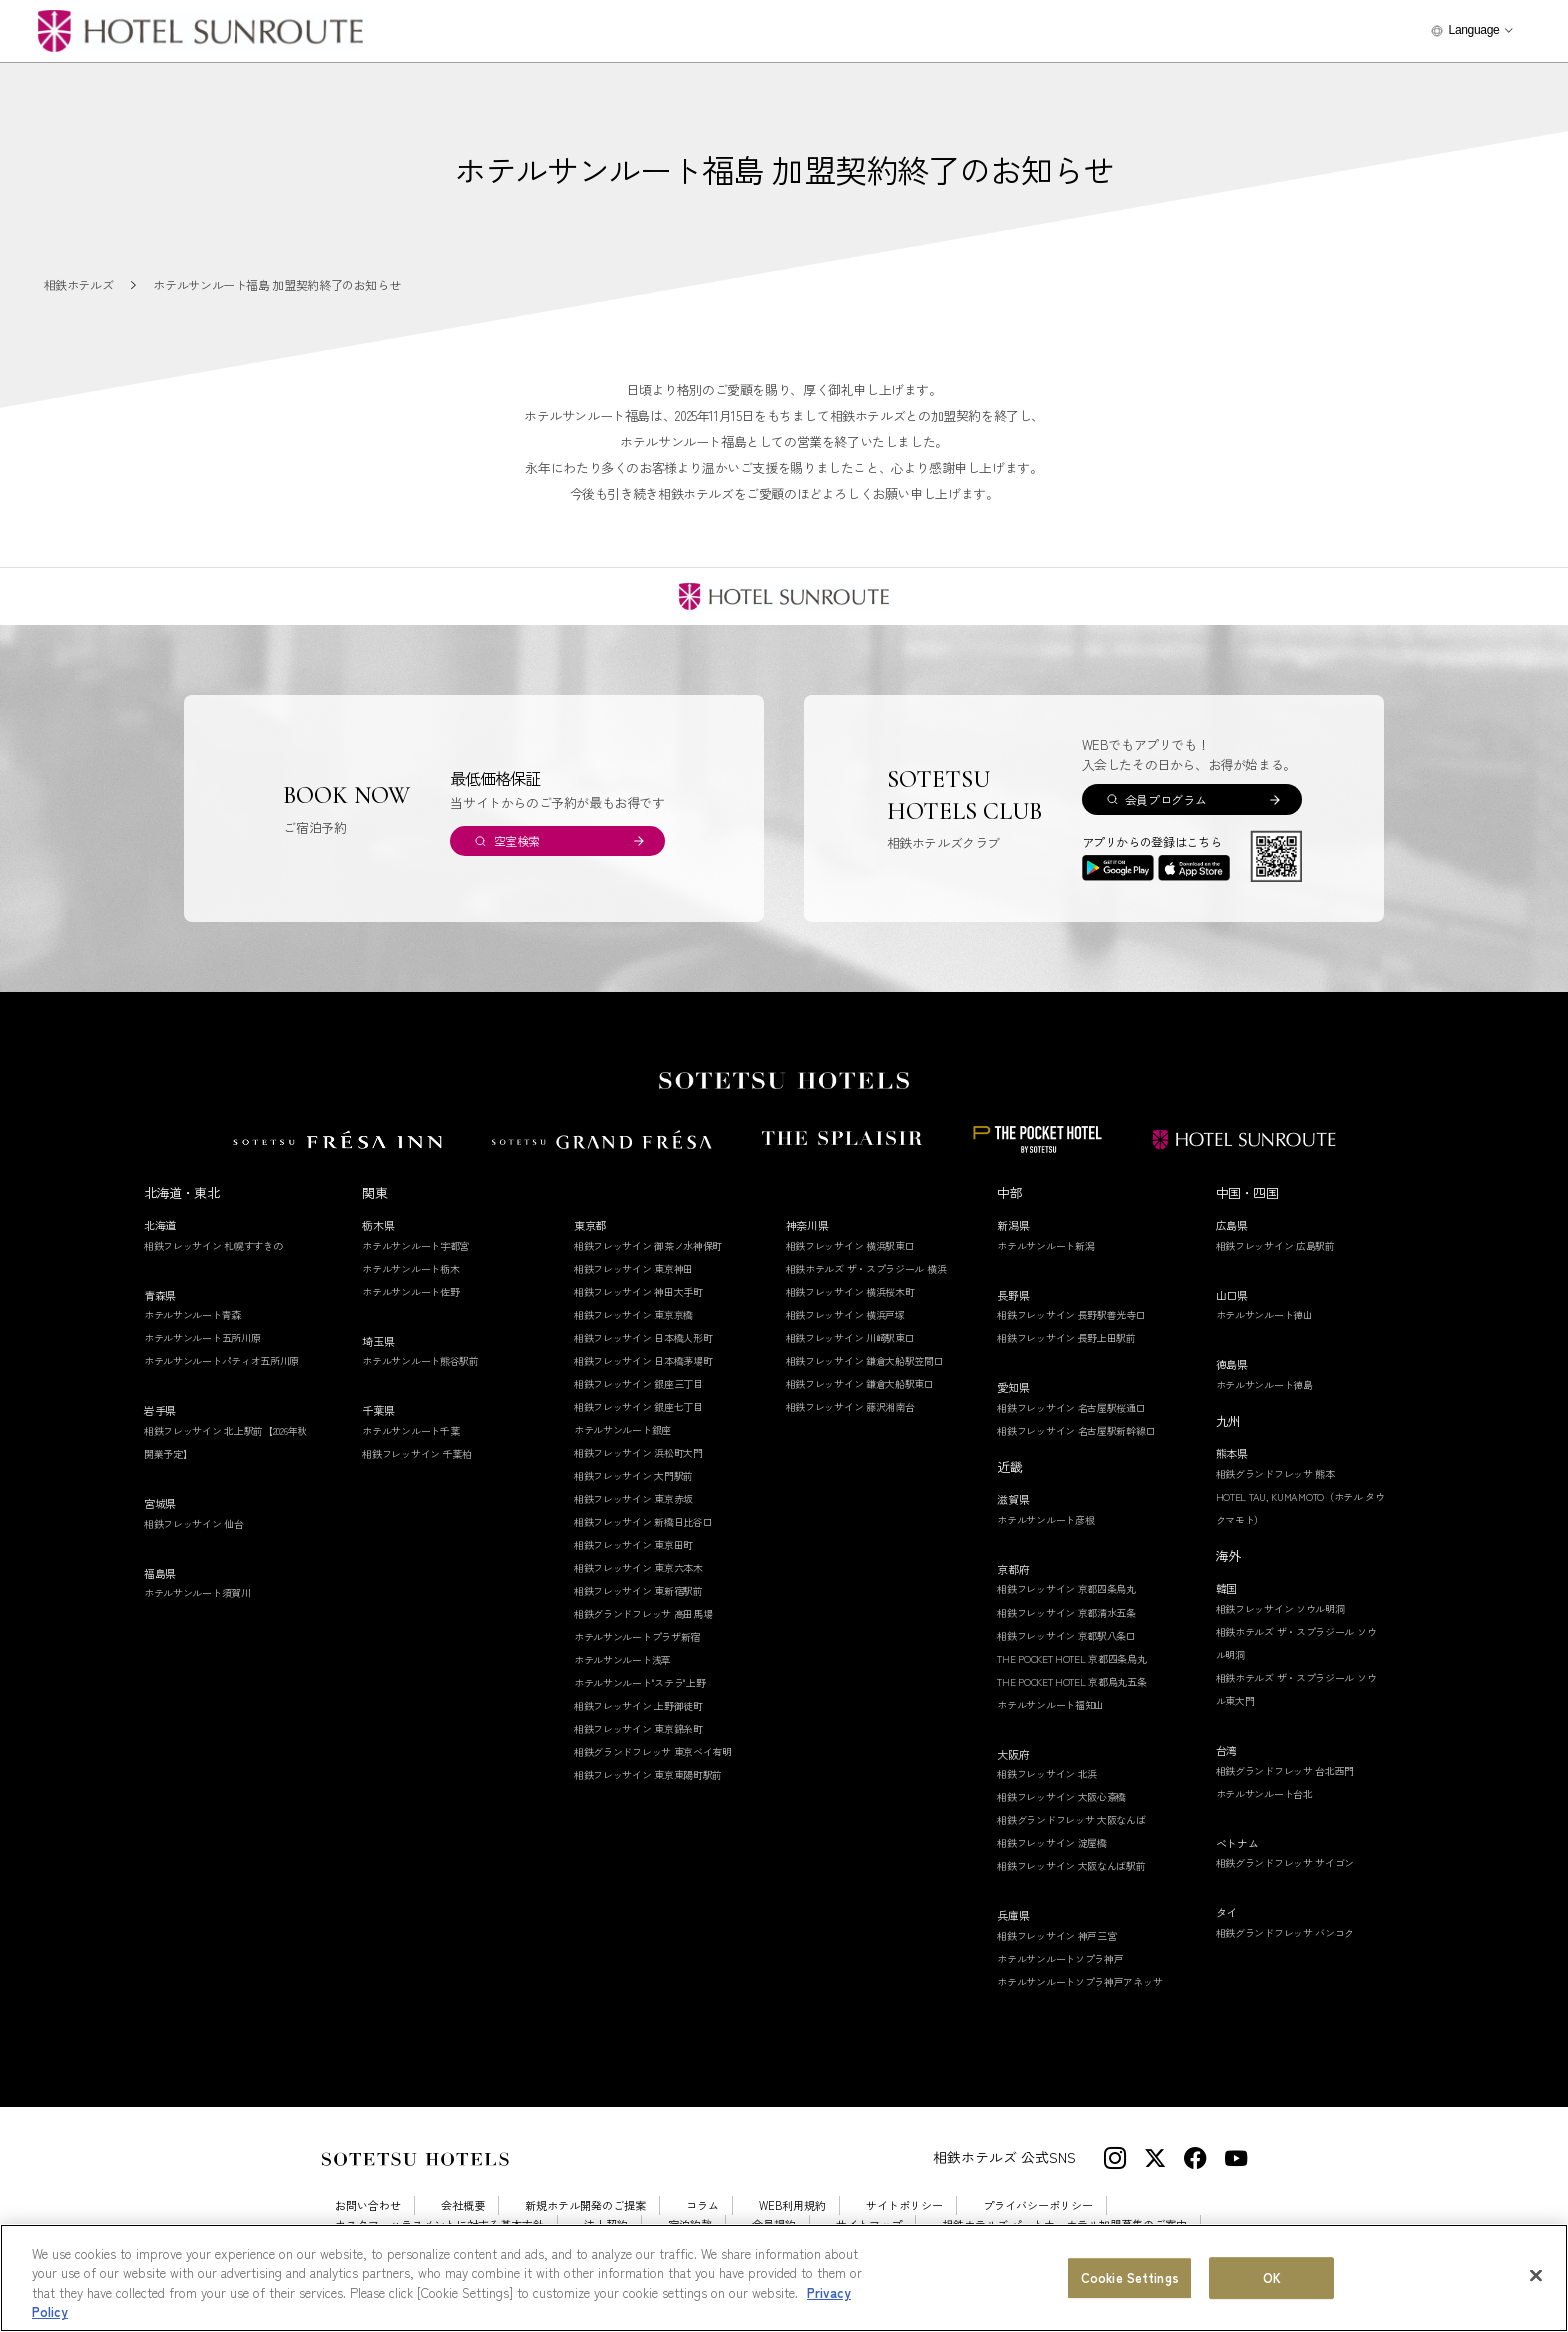 The height and width of the screenshot is (2332, 1568). Describe the element at coordinates (638, 1406) in the screenshot. I see `相鉄フレッサイン 銀座七丁目` at that location.